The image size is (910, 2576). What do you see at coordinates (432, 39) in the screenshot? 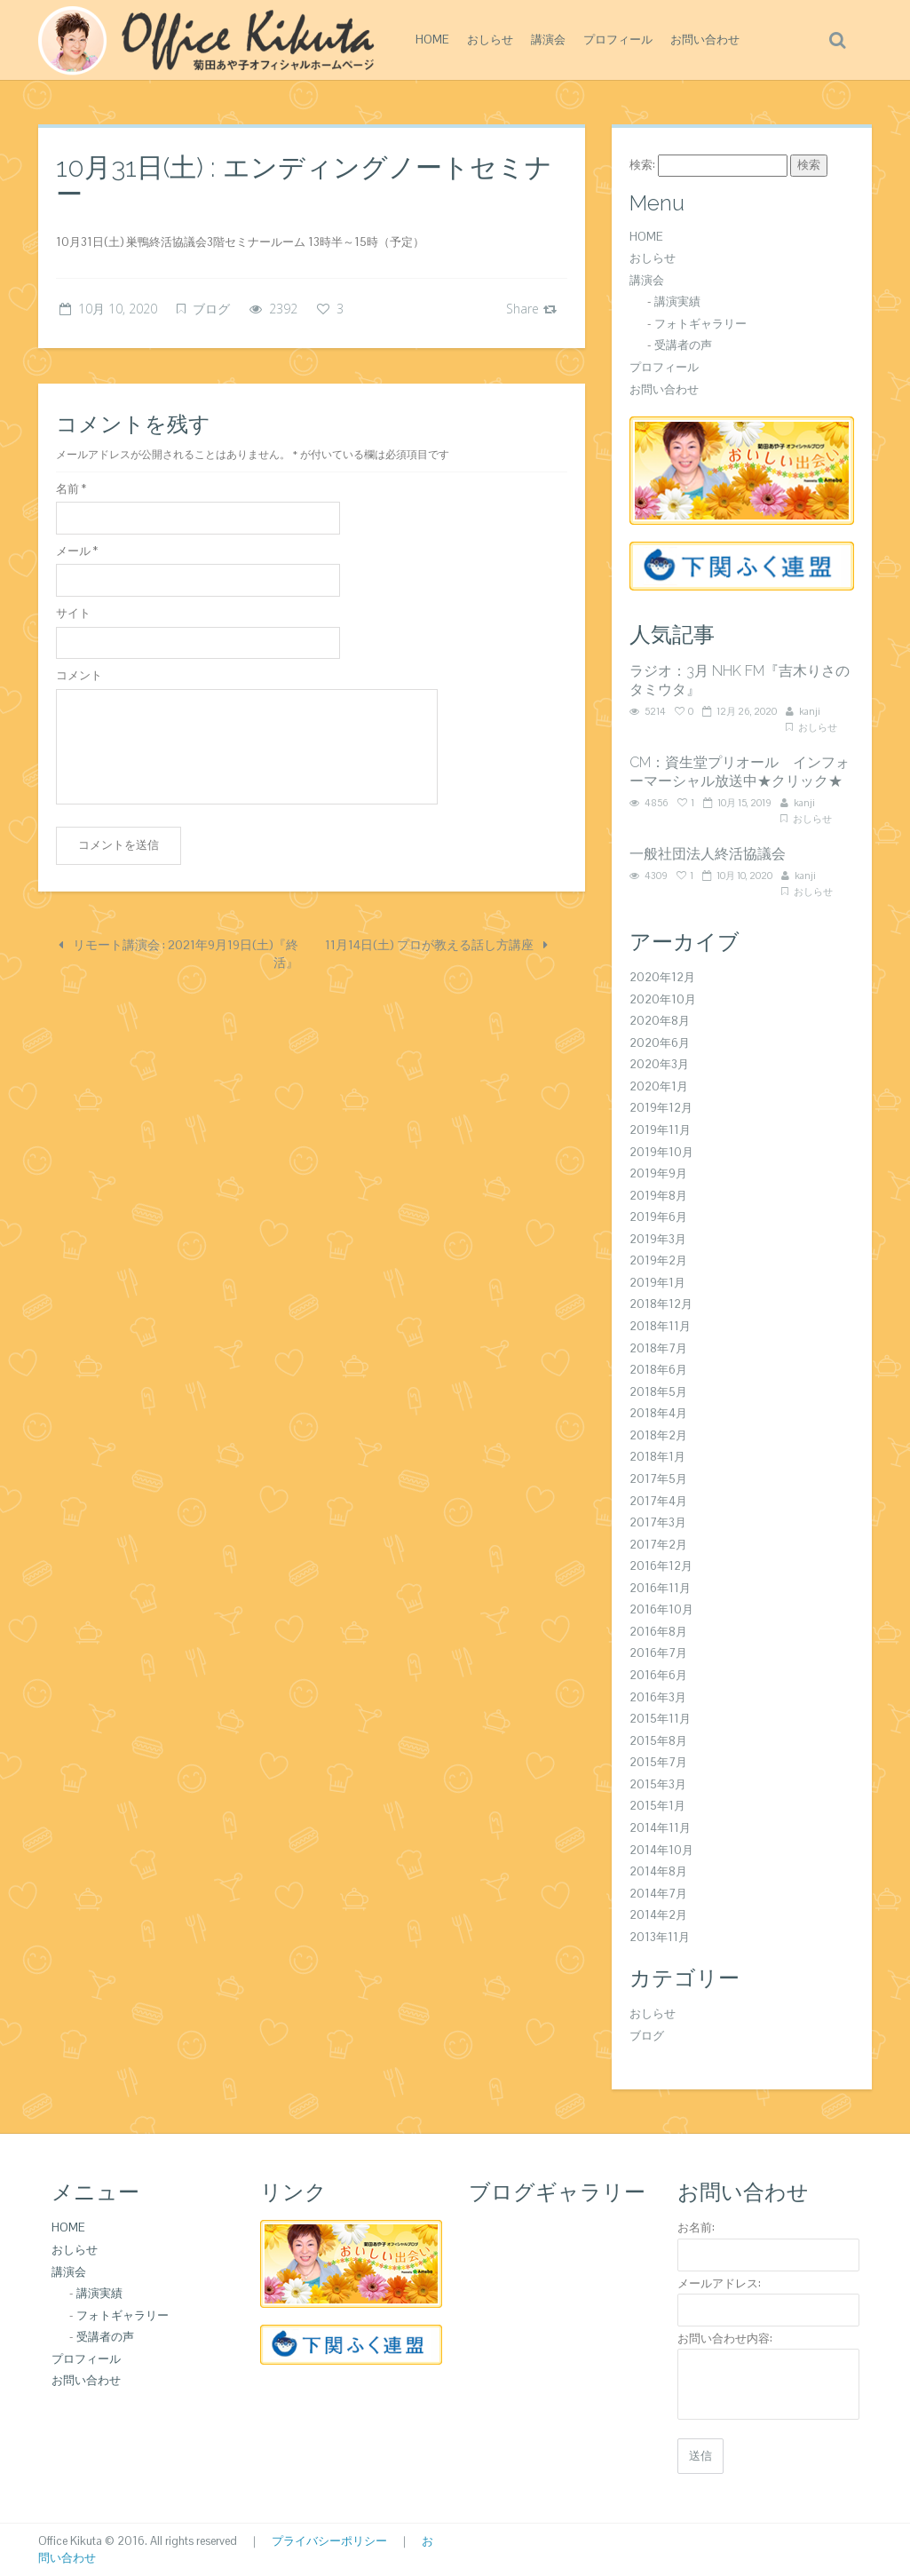
I see `HOME` at bounding box center [432, 39].